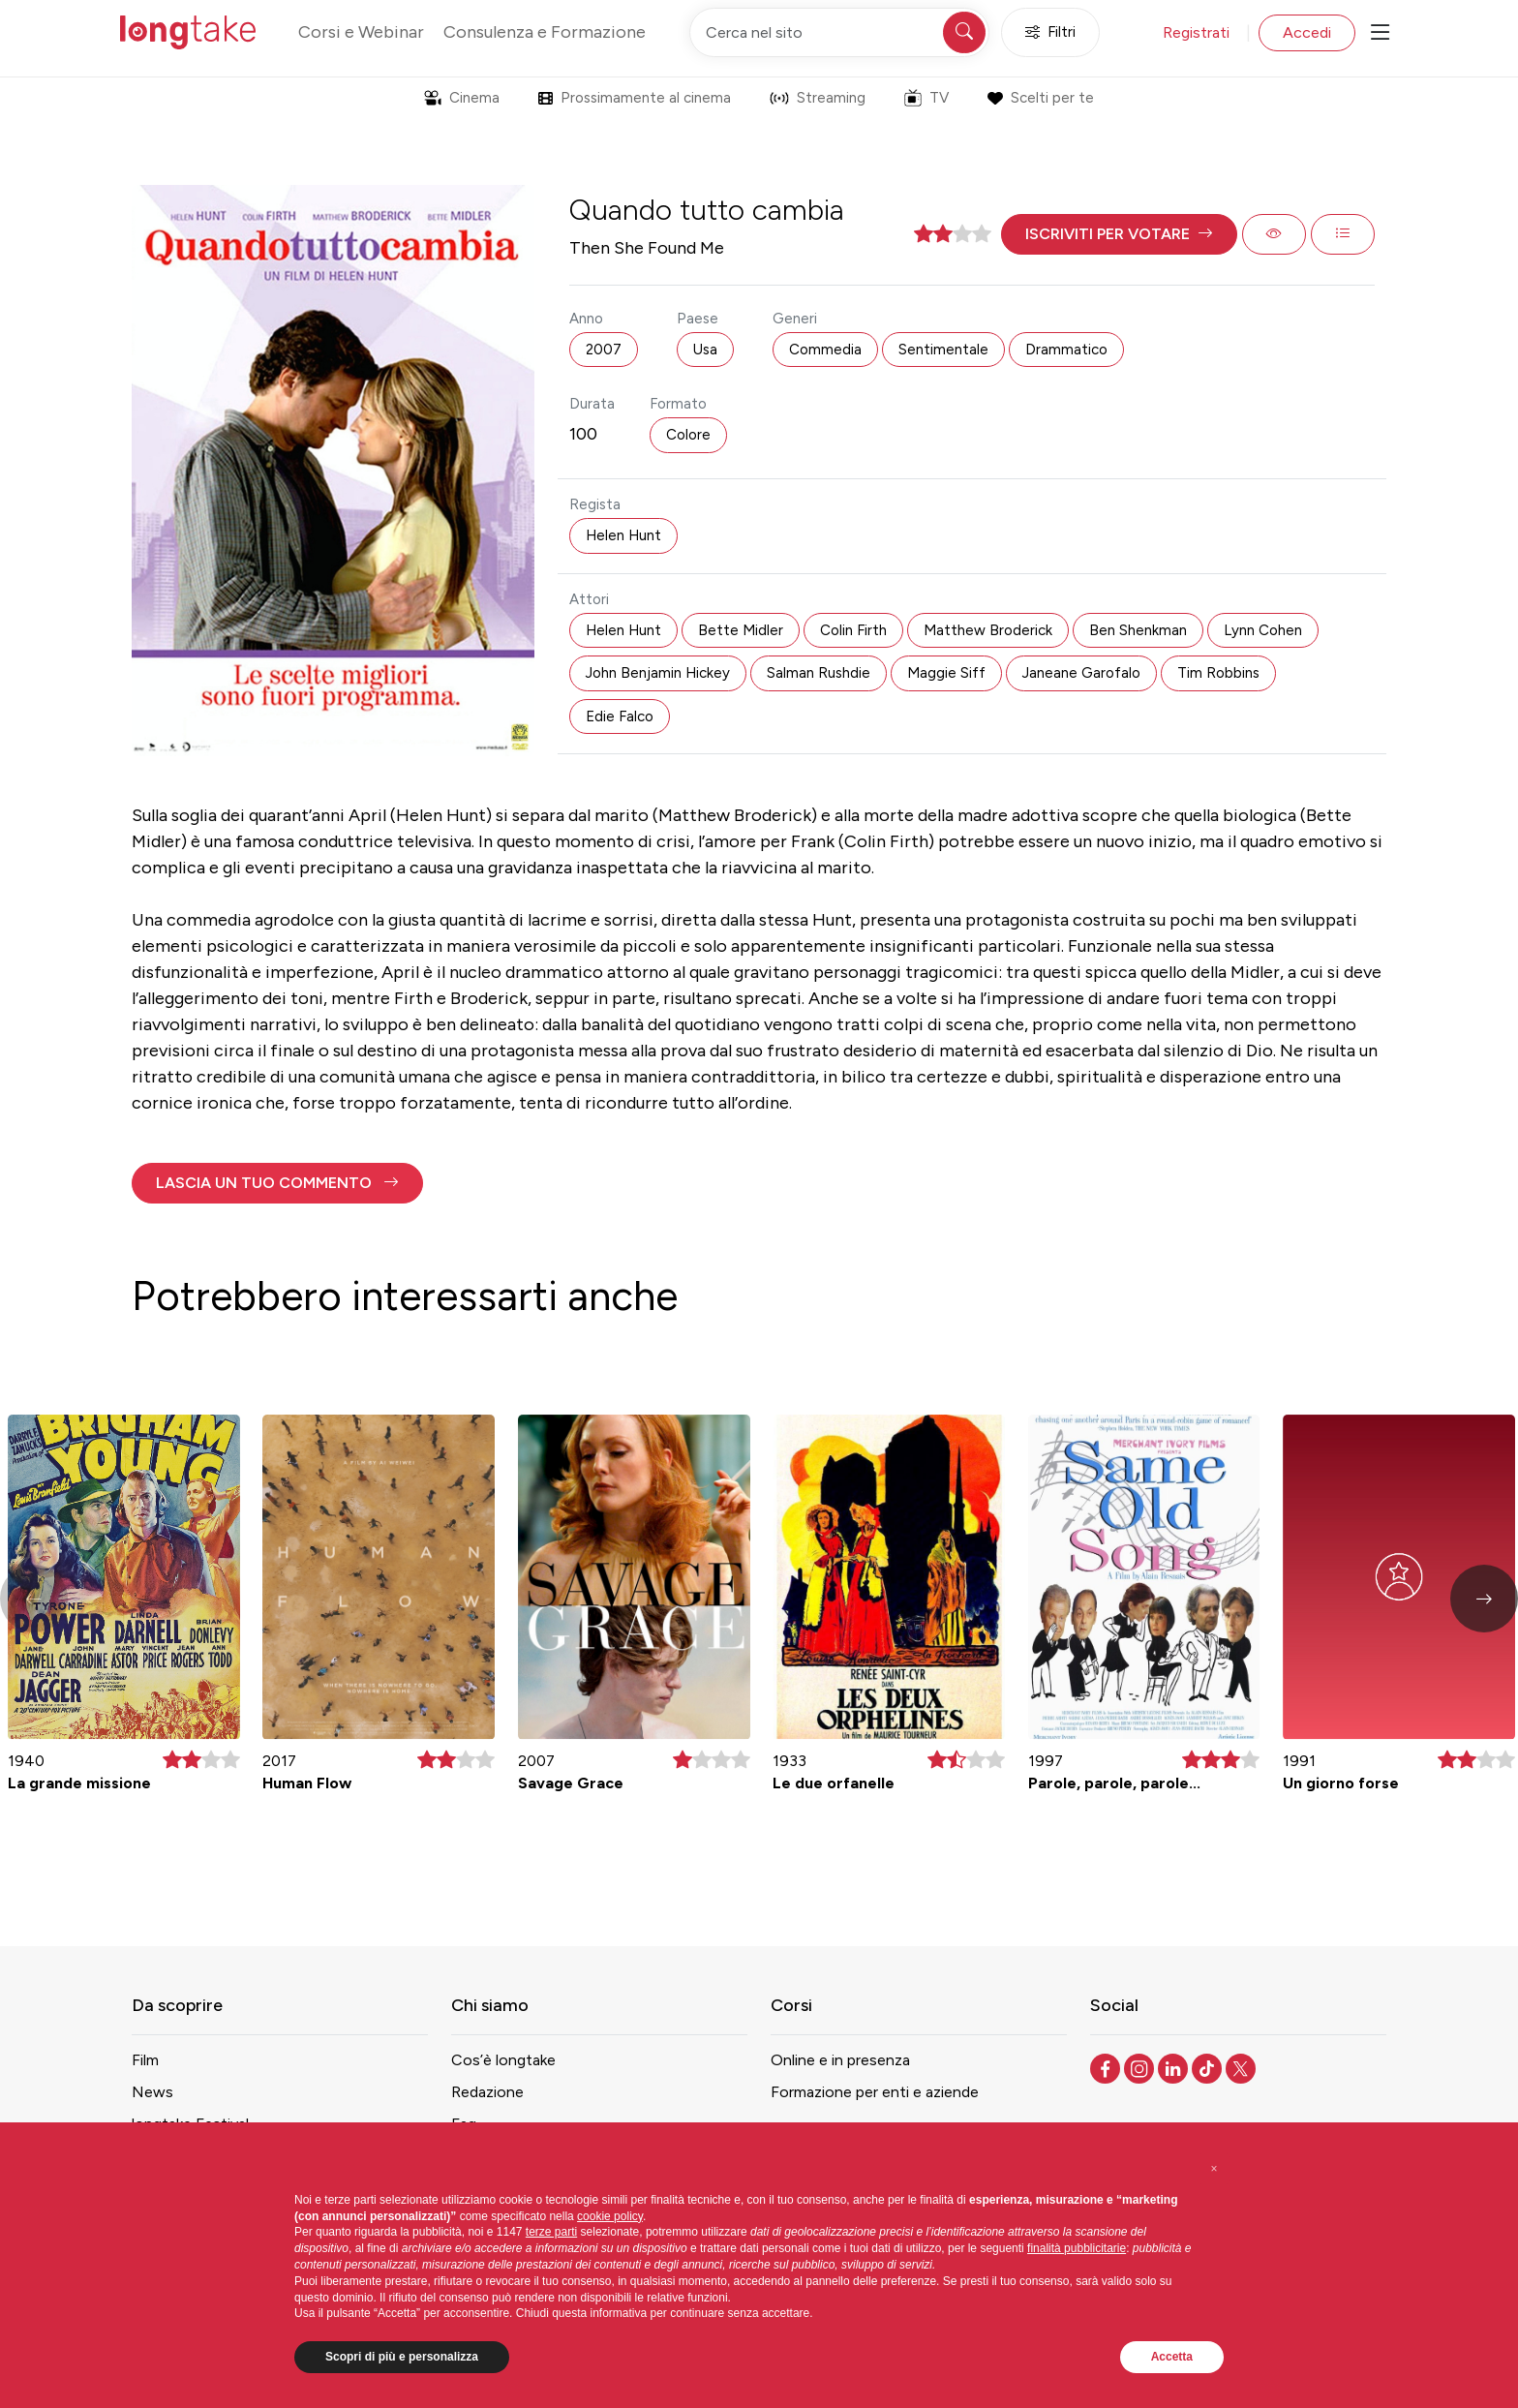  Describe the element at coordinates (1081, 673) in the screenshot. I see `Janeane Garofalo [button]` at that location.